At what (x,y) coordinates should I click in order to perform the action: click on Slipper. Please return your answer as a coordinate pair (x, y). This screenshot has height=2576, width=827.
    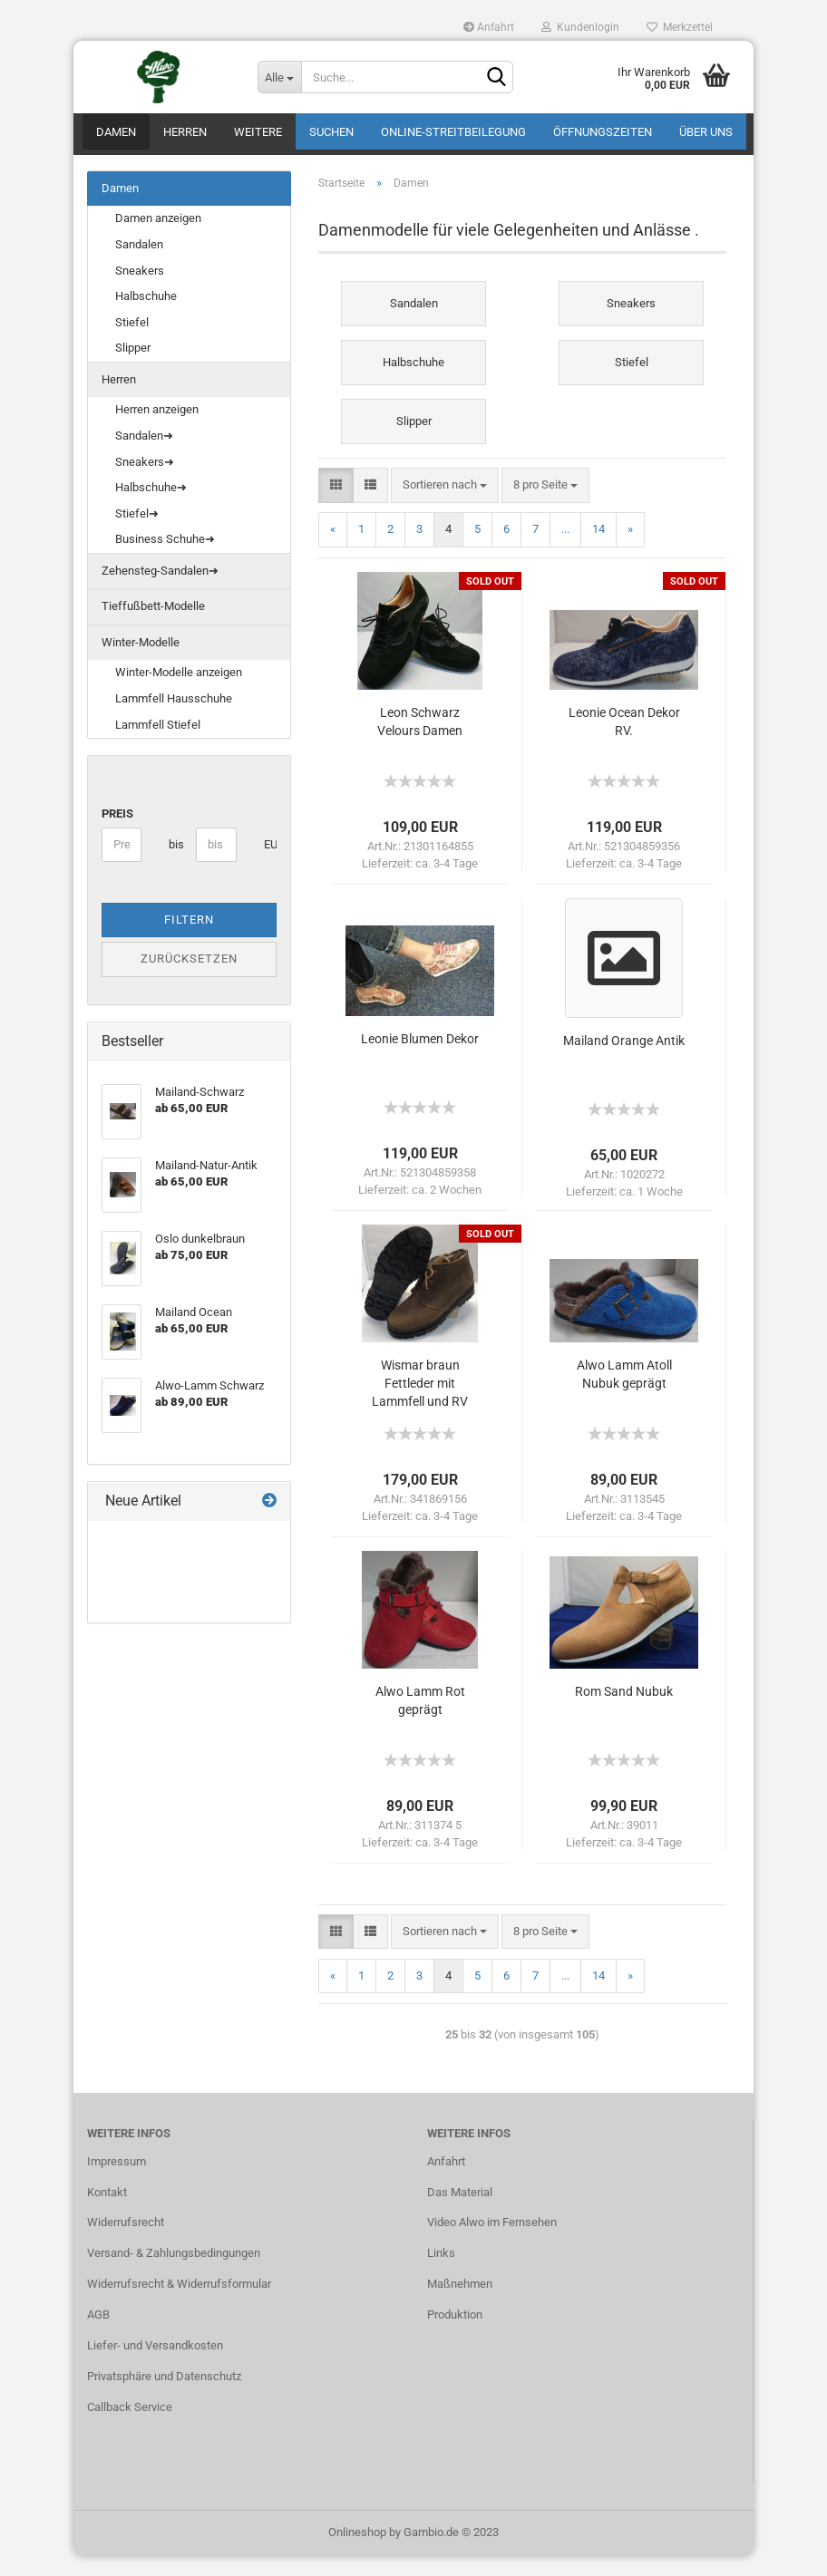
    Looking at the image, I should click on (133, 367).